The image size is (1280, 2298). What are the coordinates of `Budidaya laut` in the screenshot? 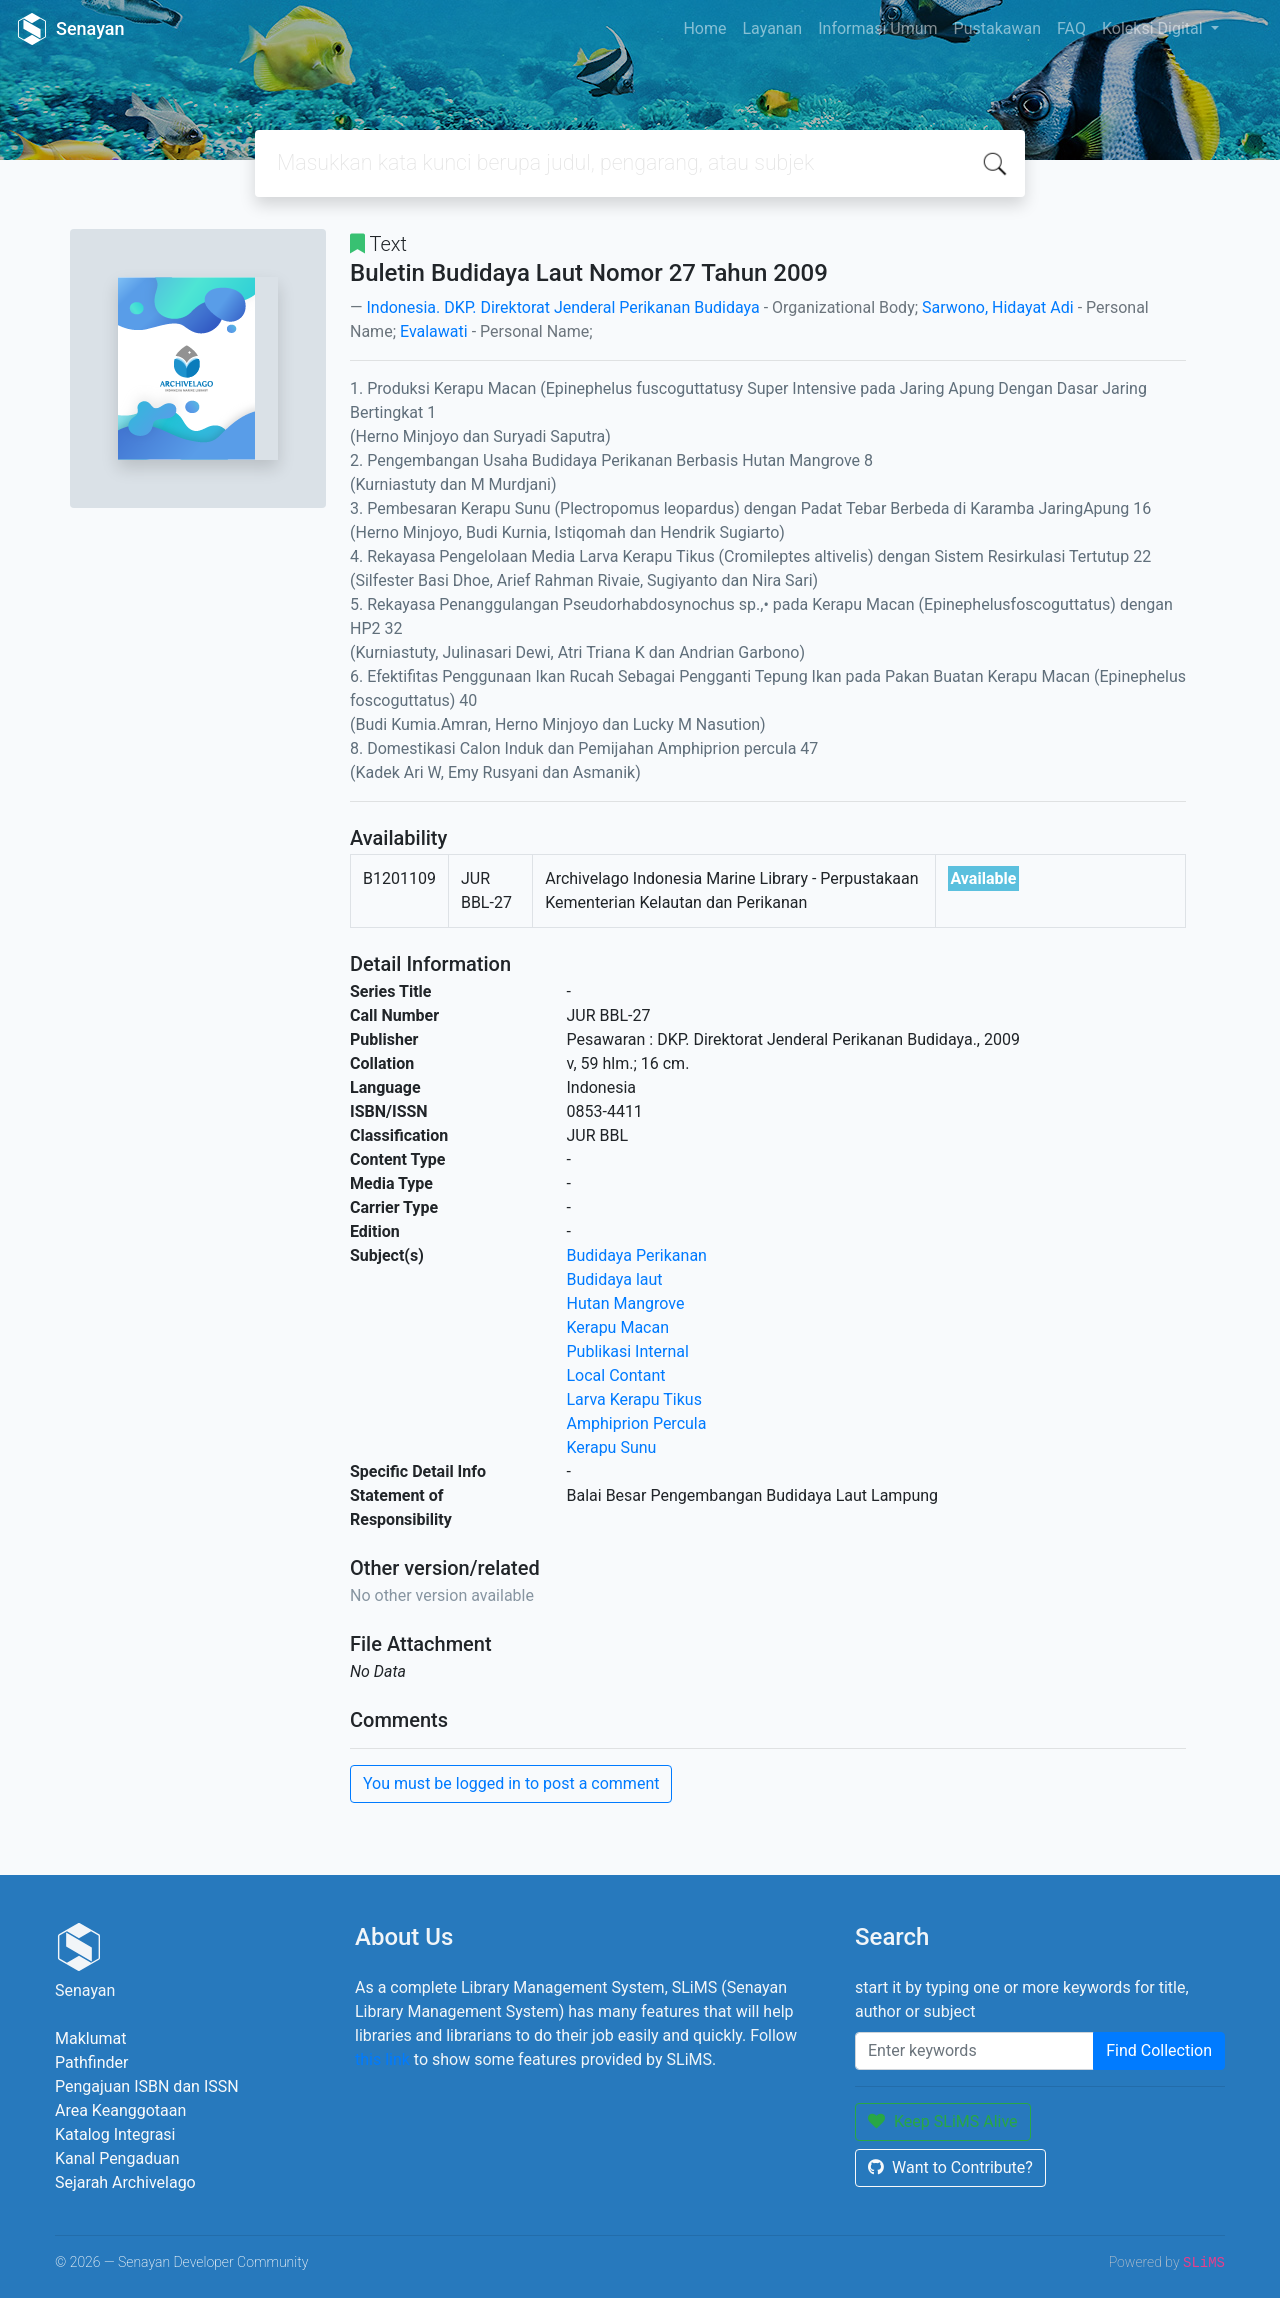 It's located at (615, 1279).